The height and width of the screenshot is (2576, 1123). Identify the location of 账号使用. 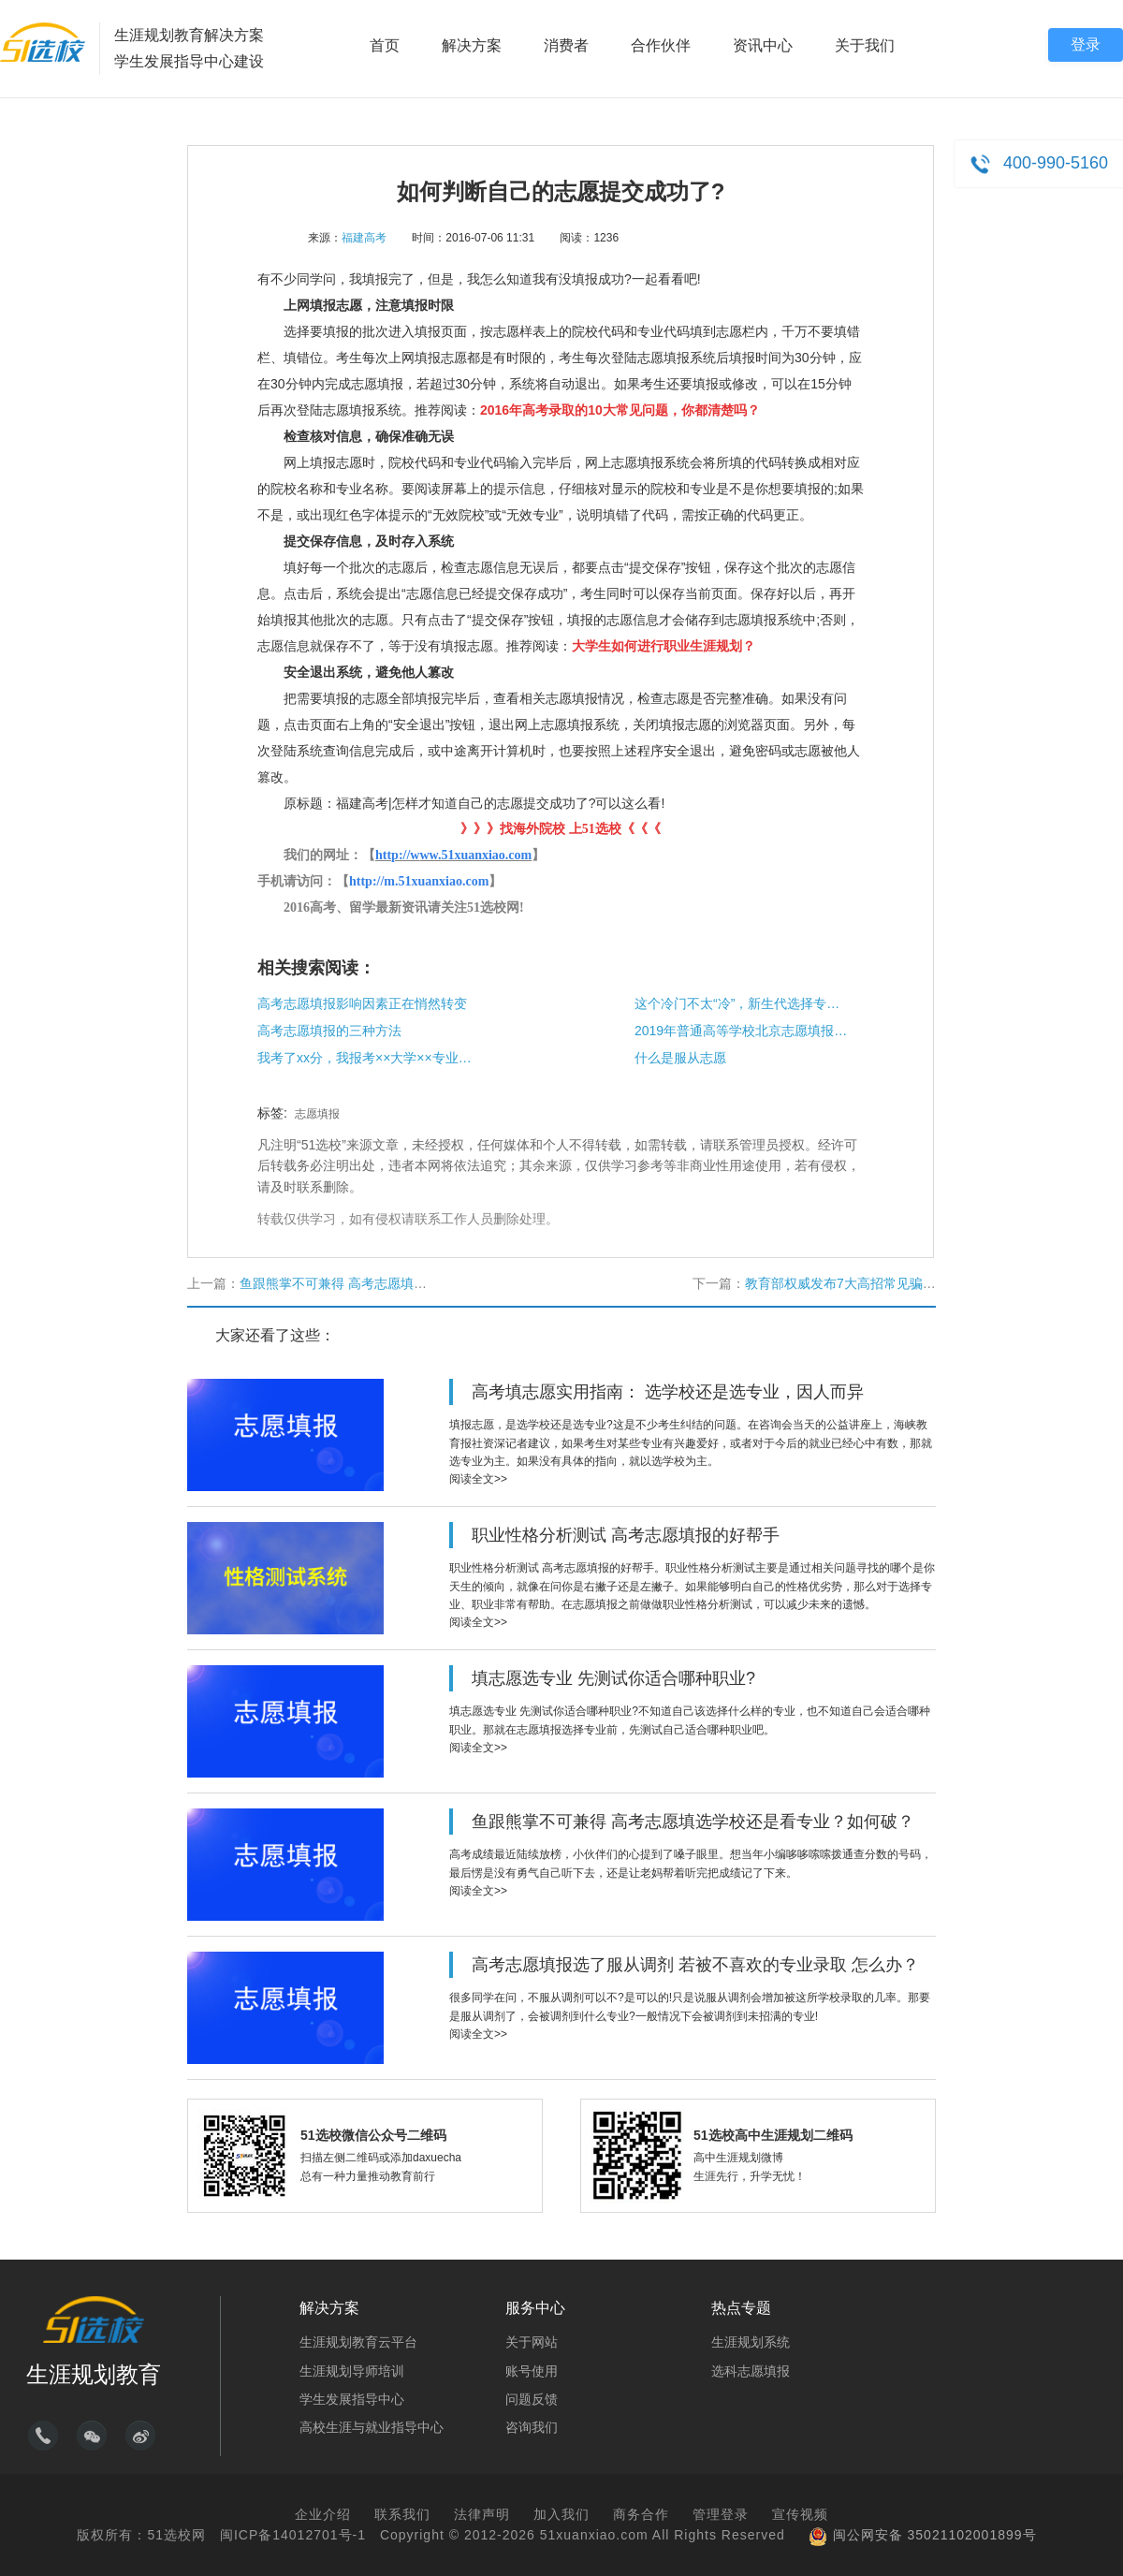
(531, 2371).